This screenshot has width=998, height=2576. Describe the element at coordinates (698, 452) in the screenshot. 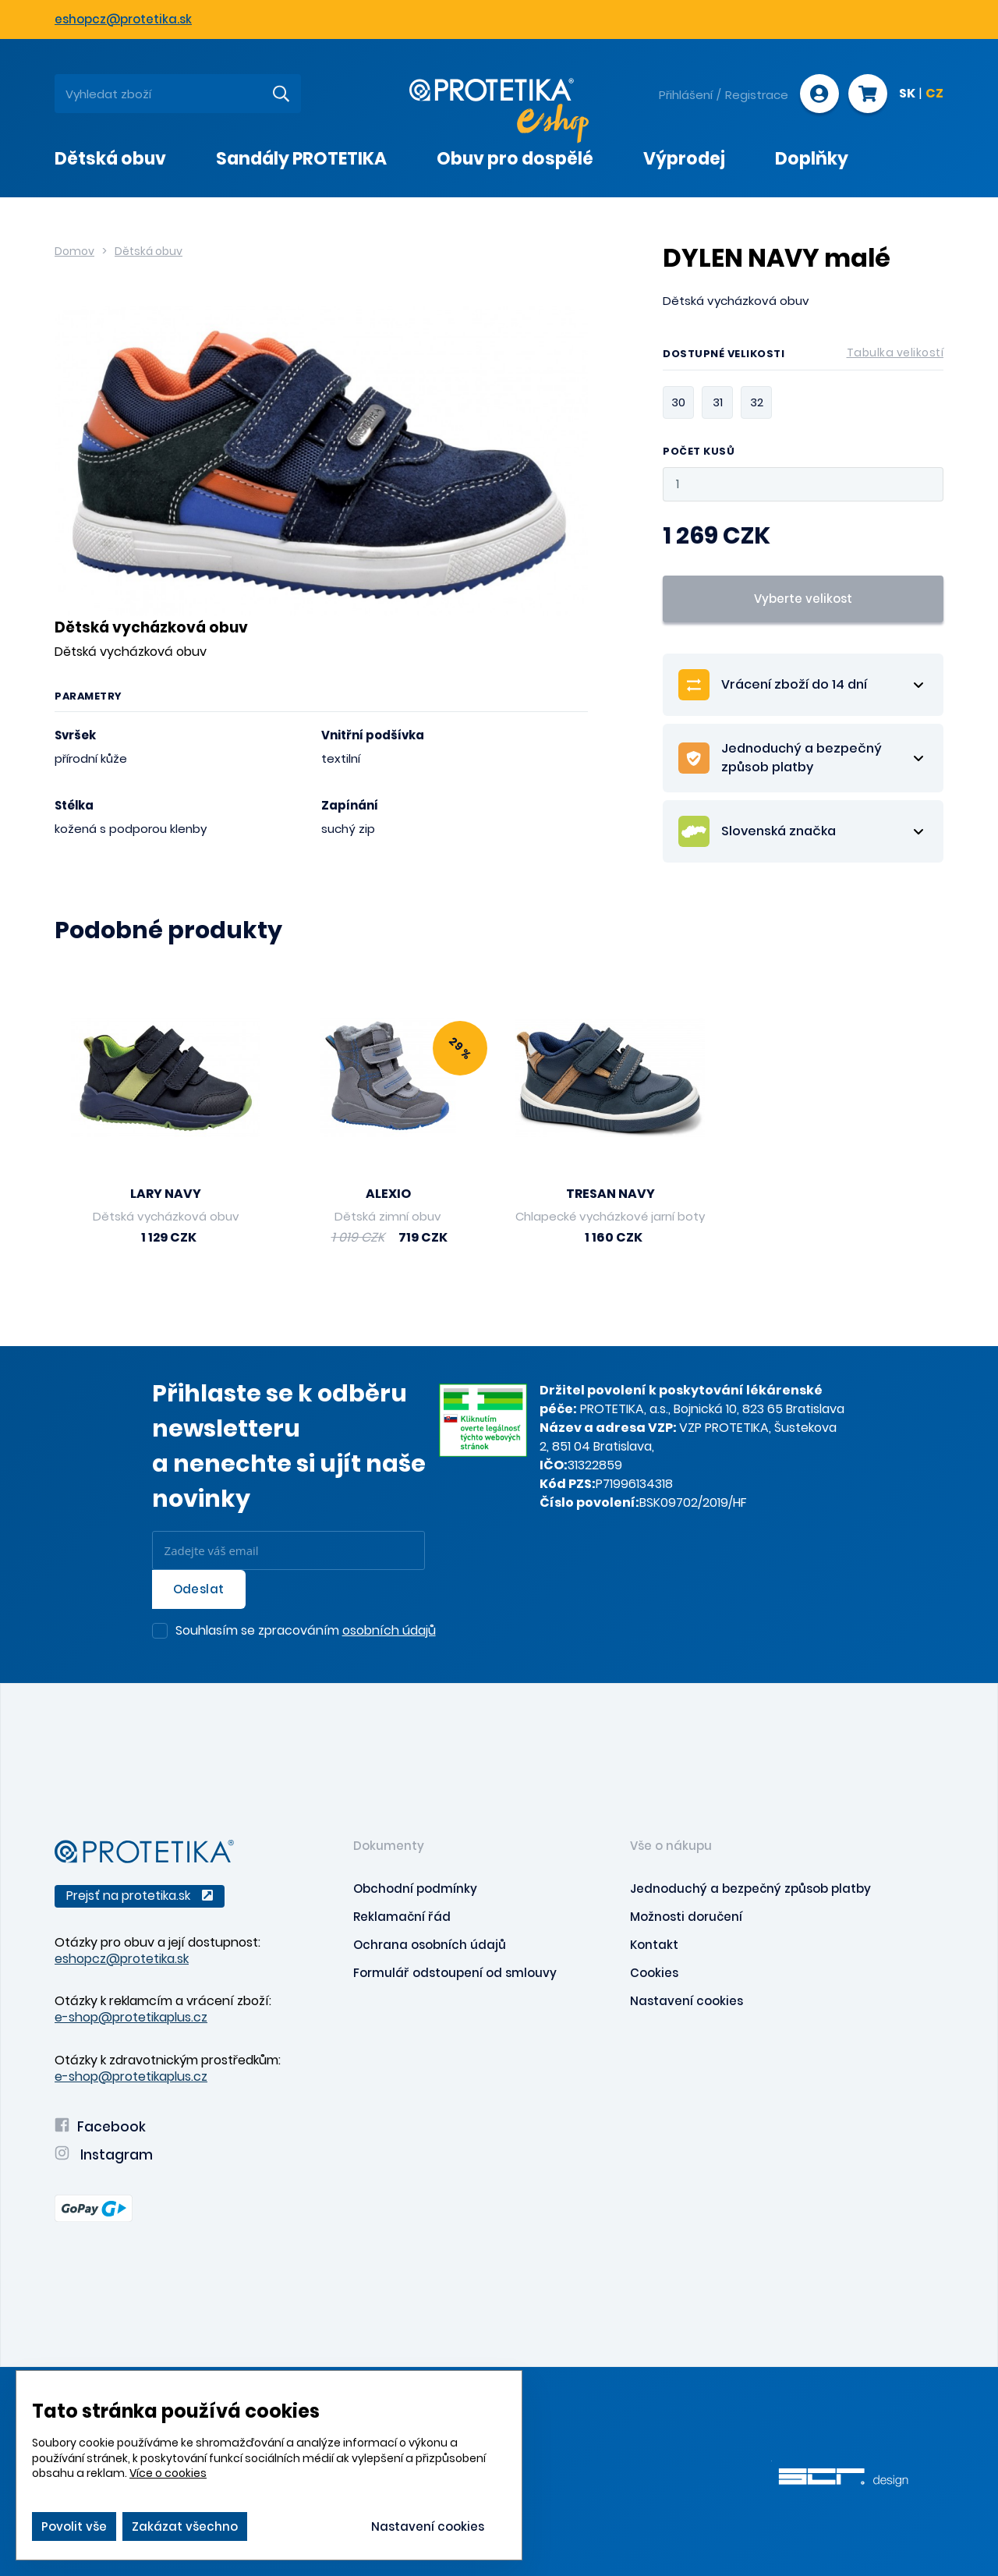

I see `Počet kusů` at that location.